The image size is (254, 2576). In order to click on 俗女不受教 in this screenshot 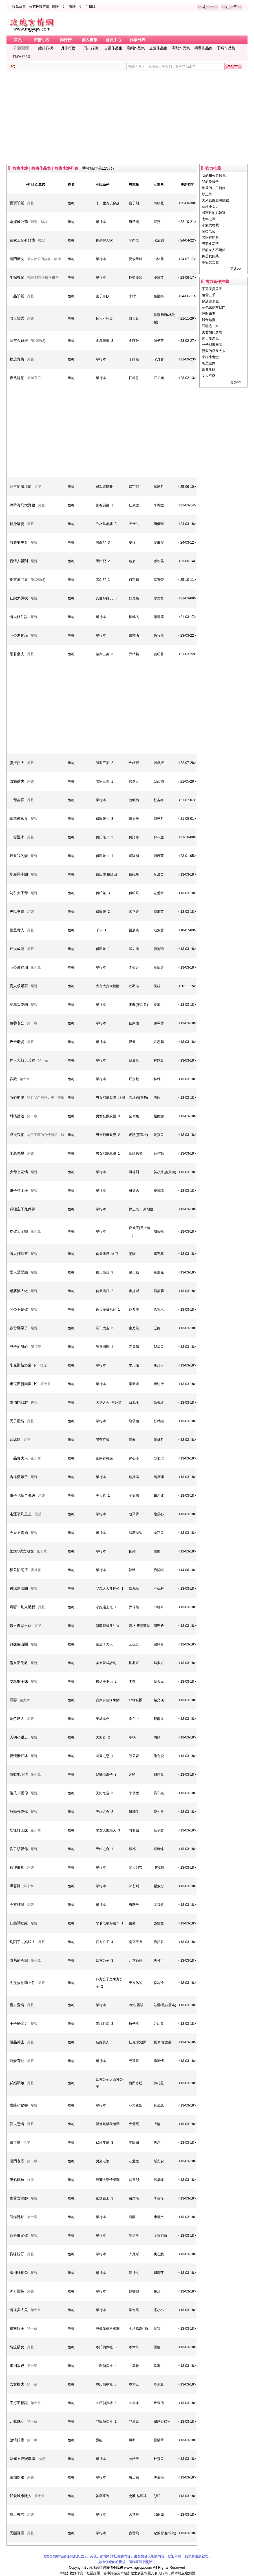, I will do `click(19, 1663)`.